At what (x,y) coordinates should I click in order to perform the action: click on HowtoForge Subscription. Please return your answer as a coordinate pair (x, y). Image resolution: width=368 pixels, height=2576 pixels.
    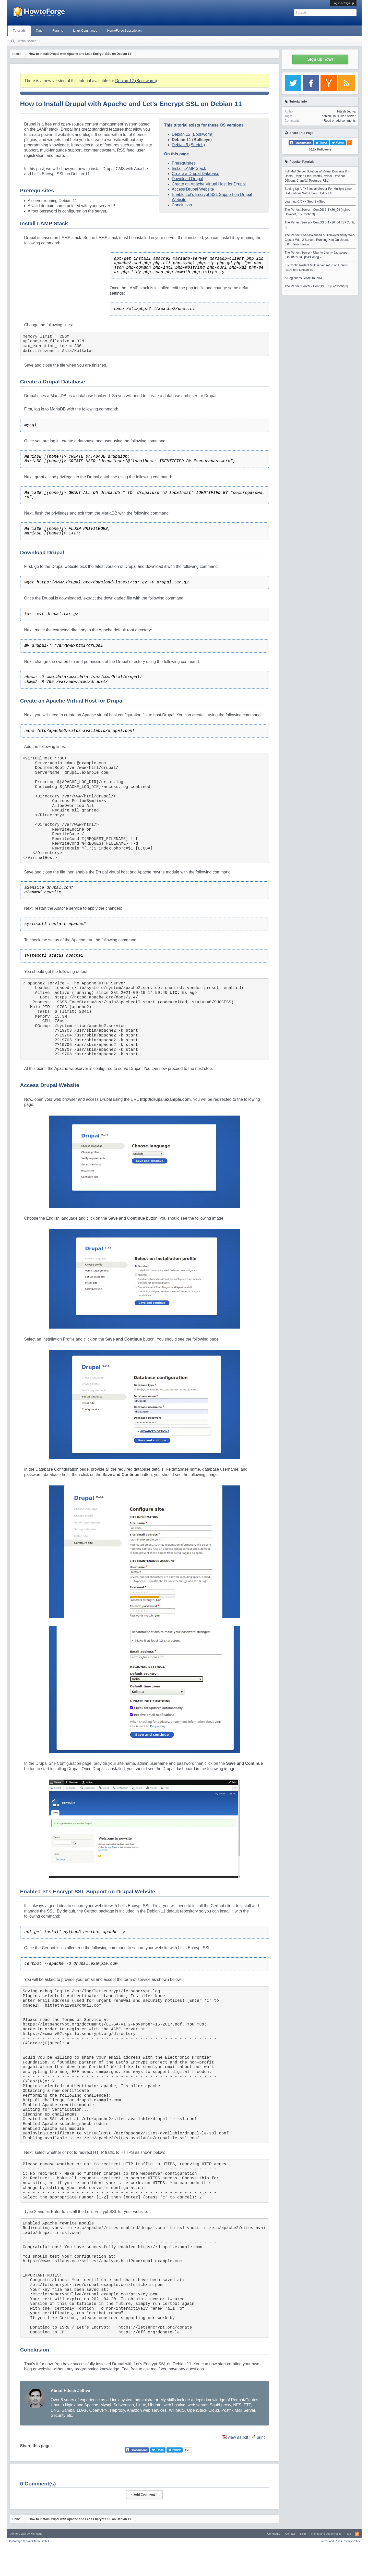
    Looking at the image, I should click on (124, 30).